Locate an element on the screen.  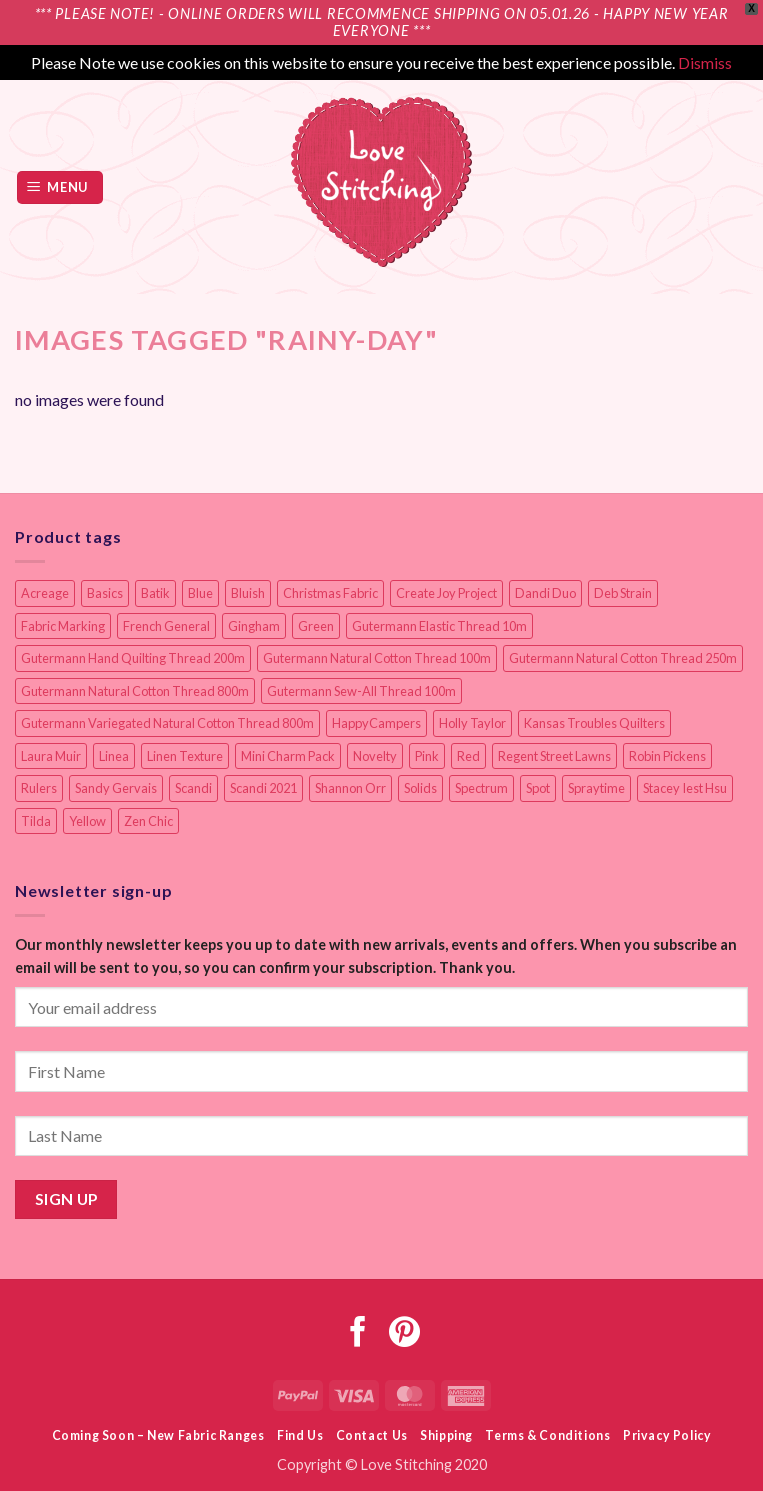
Tilda [Tilda (9 items)] is located at coordinates (36, 821).